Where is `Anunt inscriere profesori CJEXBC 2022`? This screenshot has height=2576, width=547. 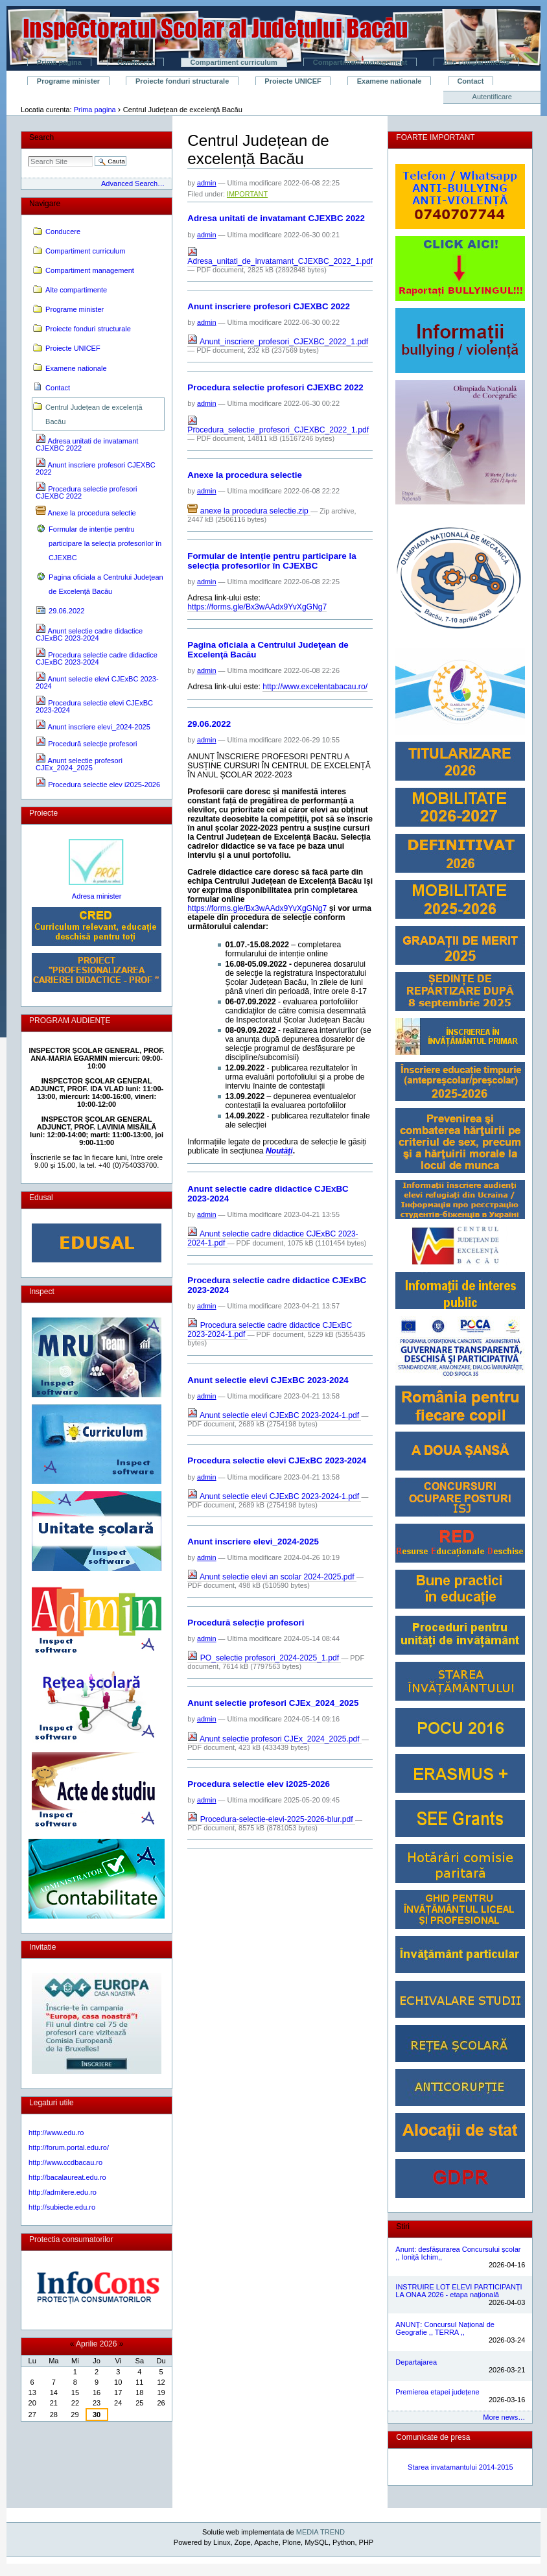
Anunt inscriere profesori CJEXBC 2022 is located at coordinates (268, 306).